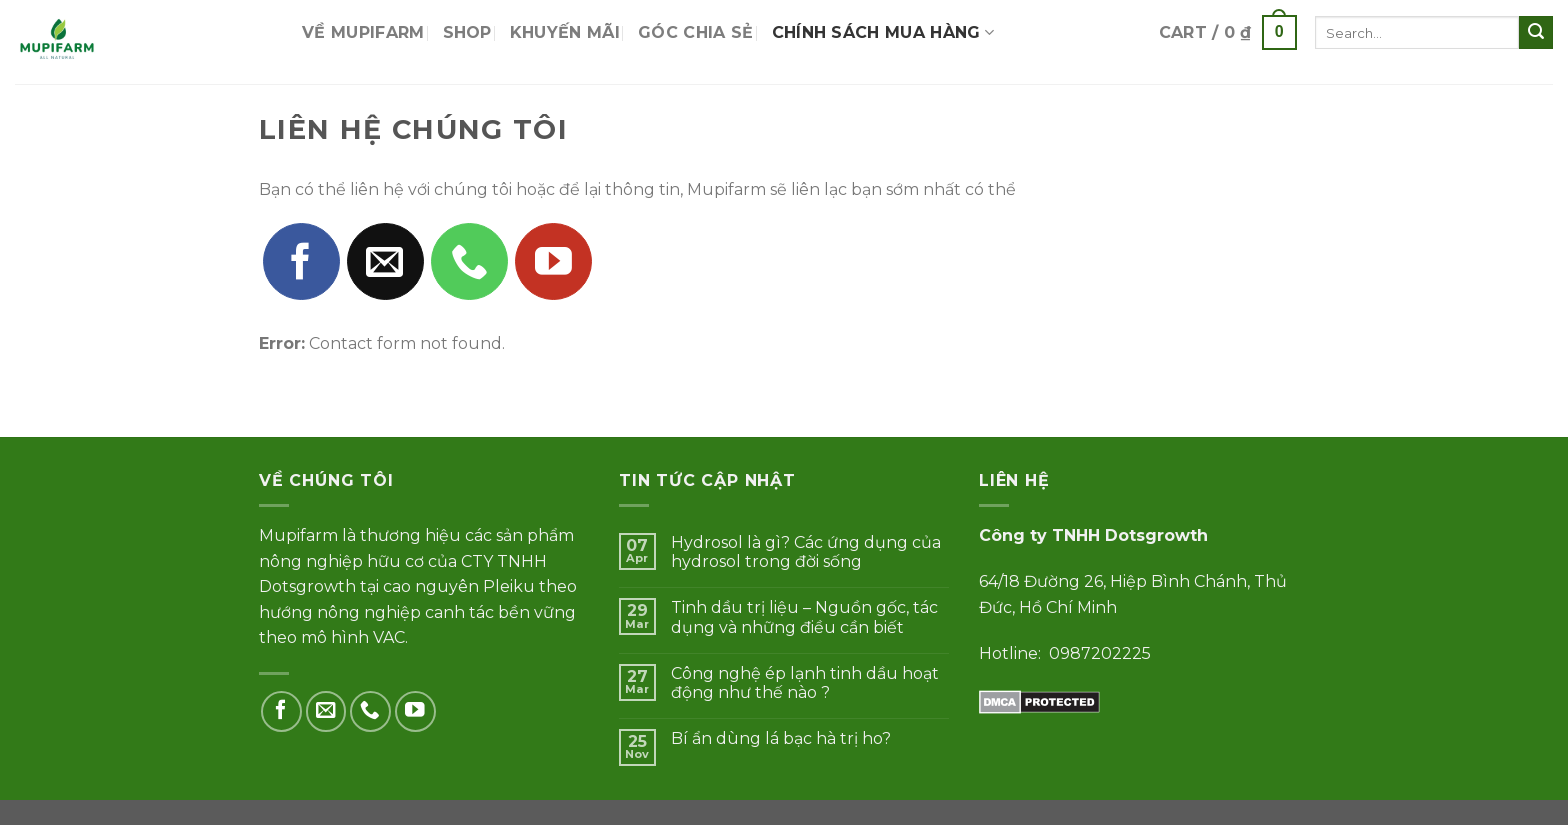 Image resolution: width=1568 pixels, height=825 pixels. Describe the element at coordinates (385, 261) in the screenshot. I see `[Send us an email]` at that location.